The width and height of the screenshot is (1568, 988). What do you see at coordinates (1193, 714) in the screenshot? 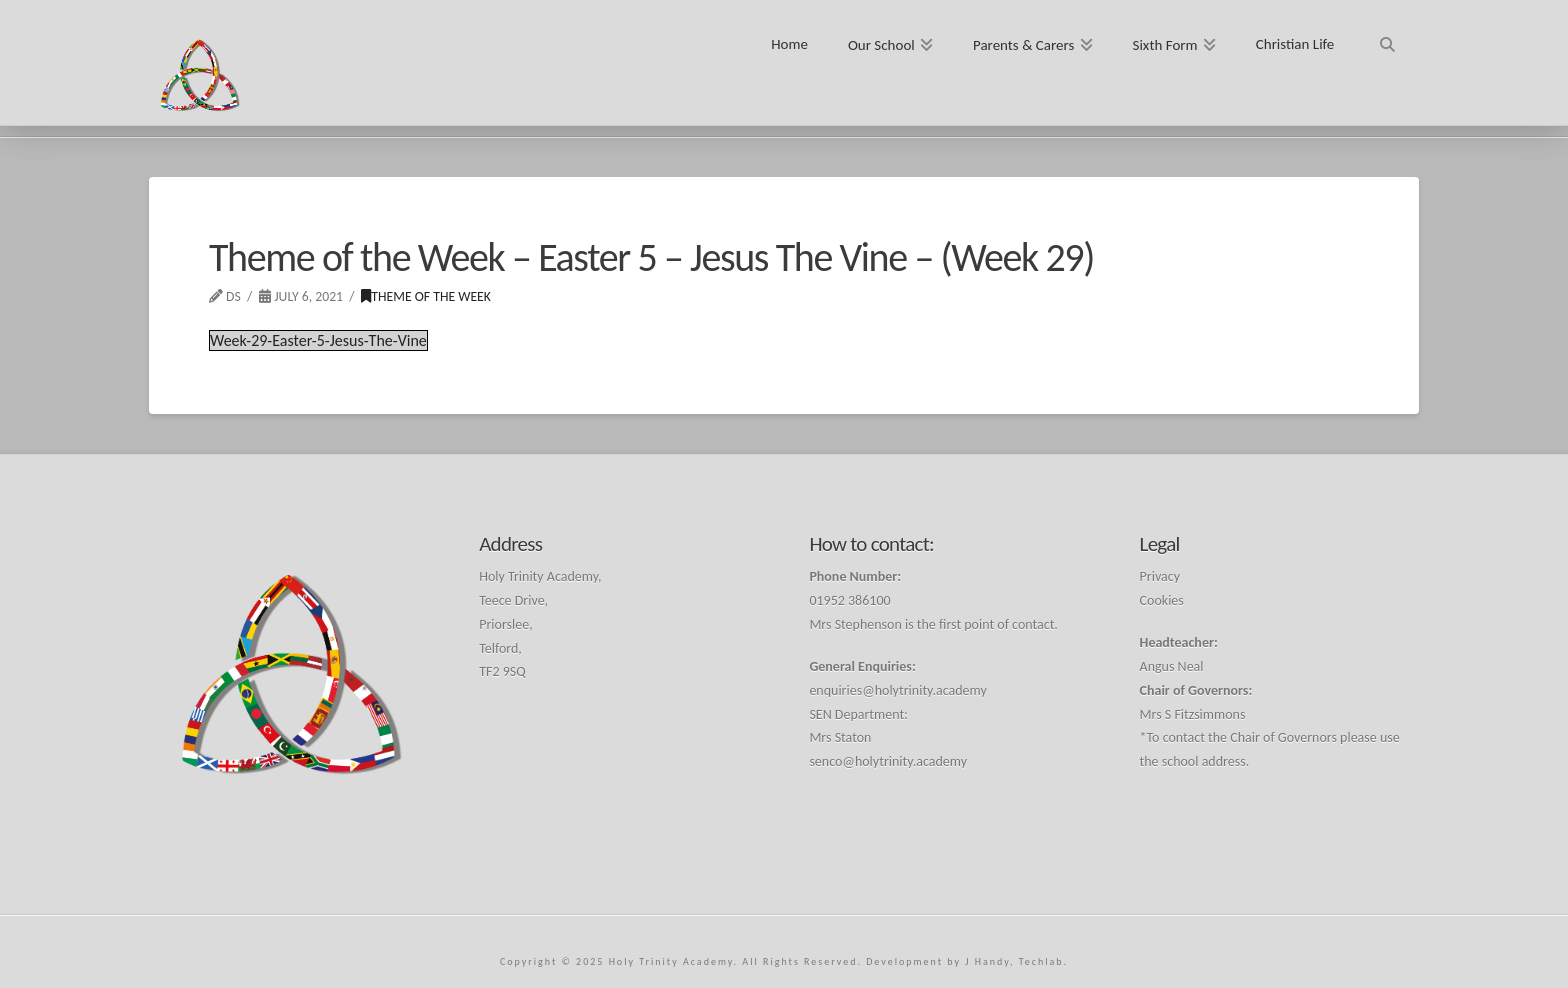
I see `Mrs S Fitzsimmons` at bounding box center [1193, 714].